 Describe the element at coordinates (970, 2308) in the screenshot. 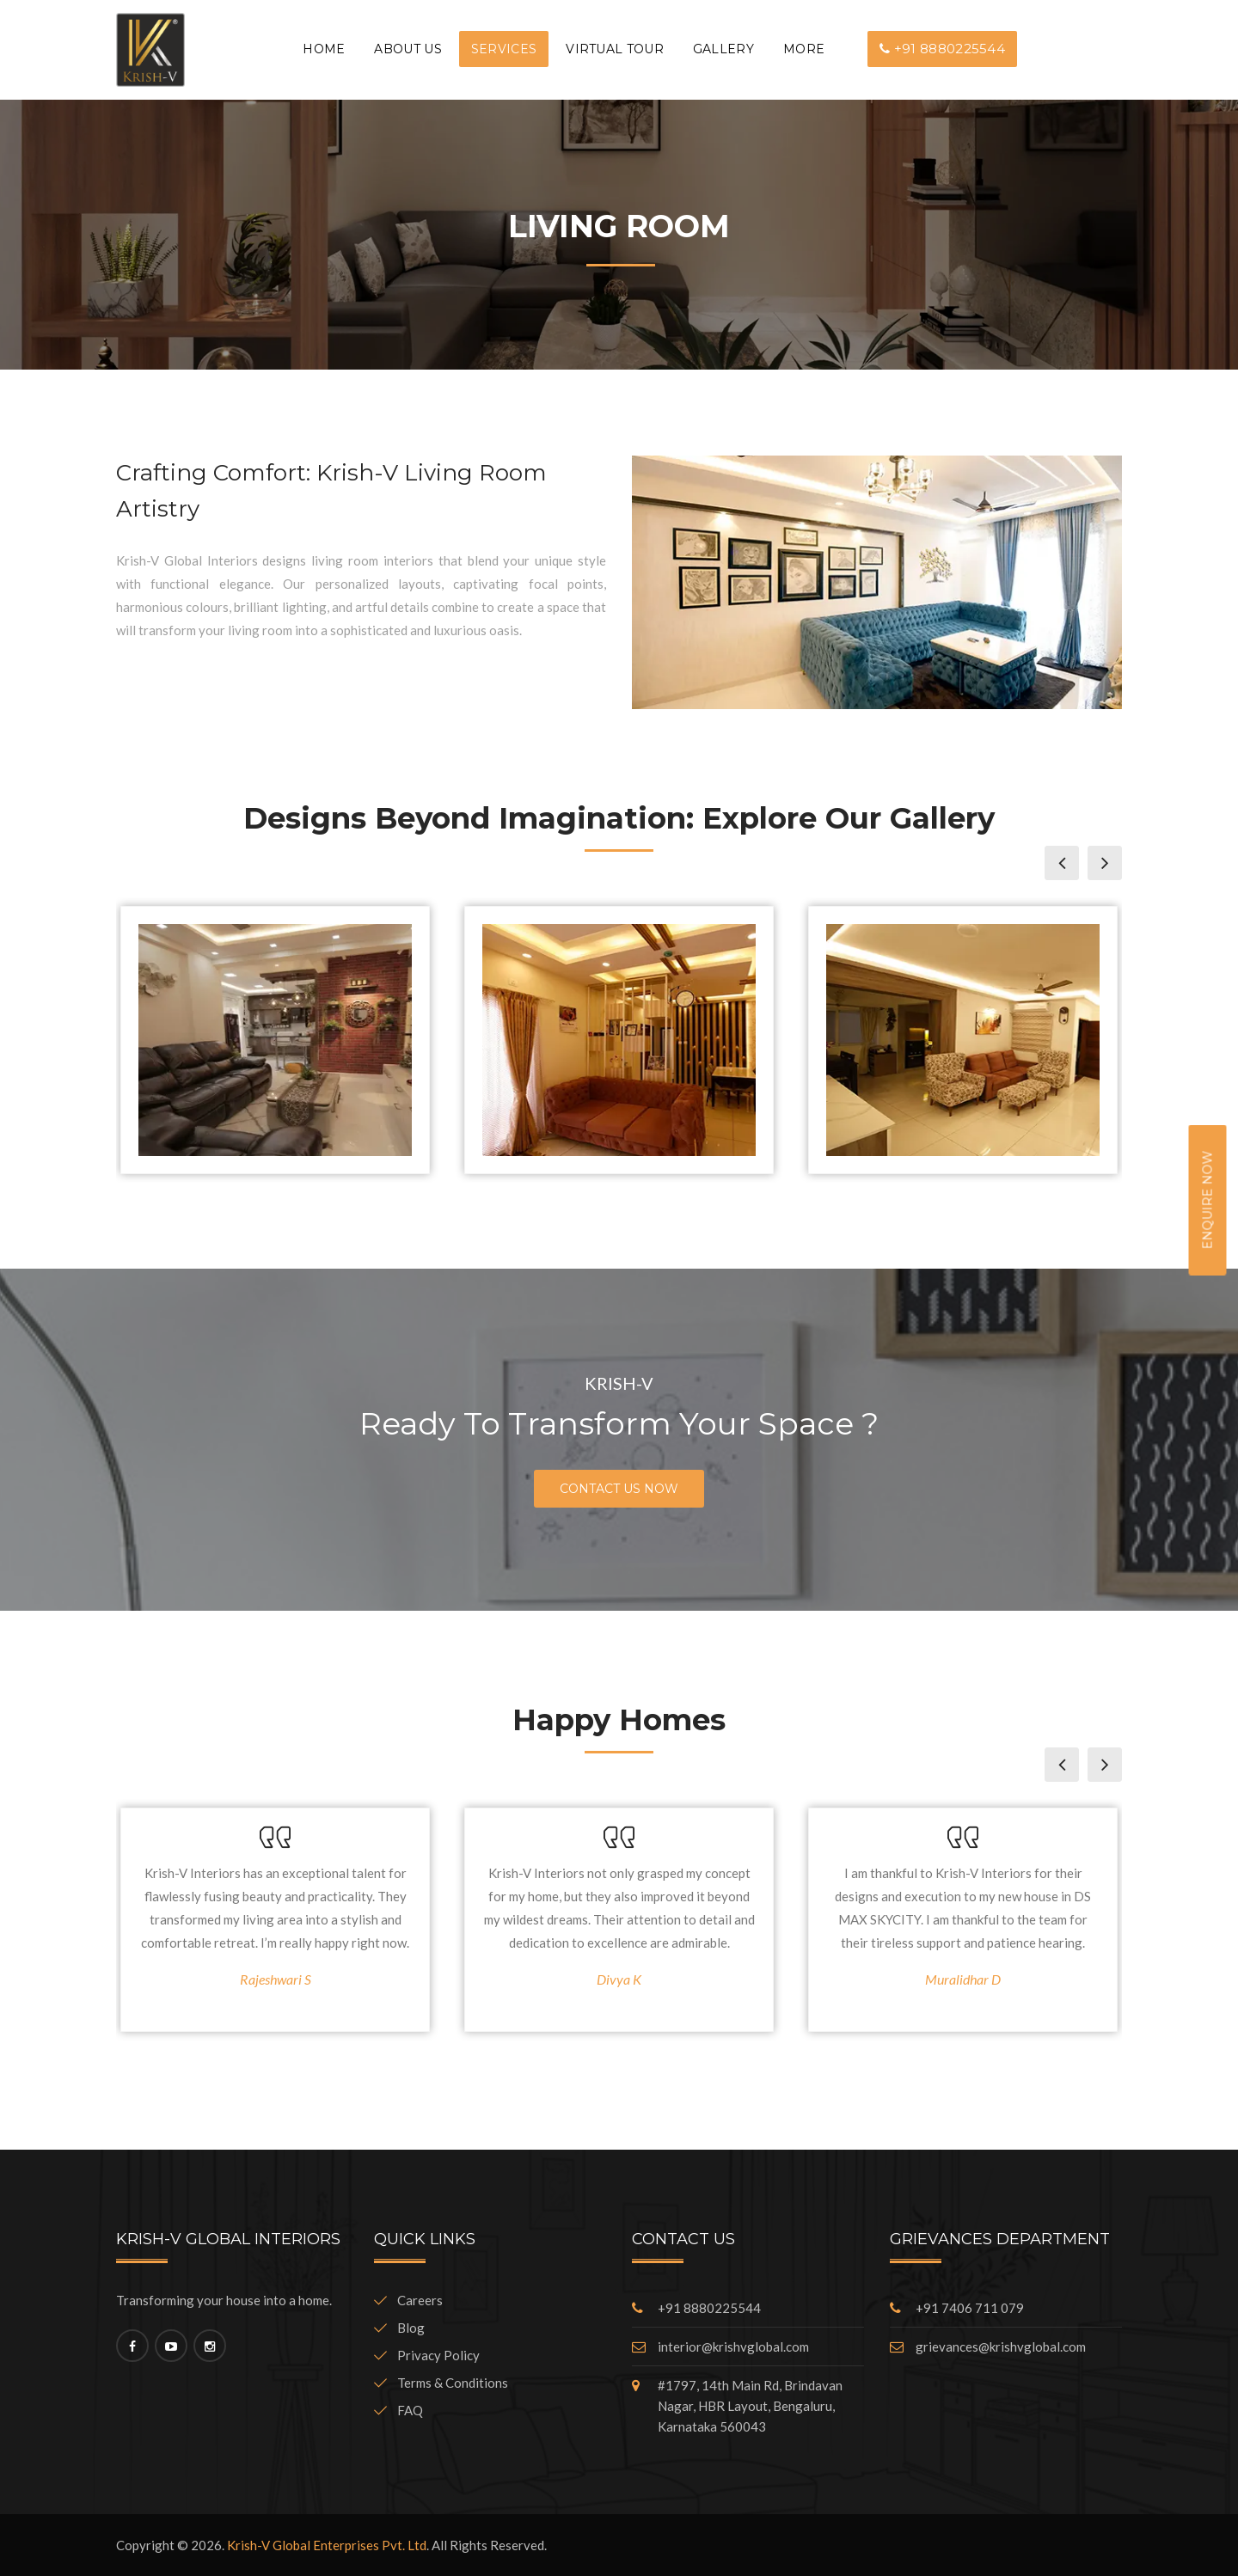

I see `+91 7406 711 079` at that location.